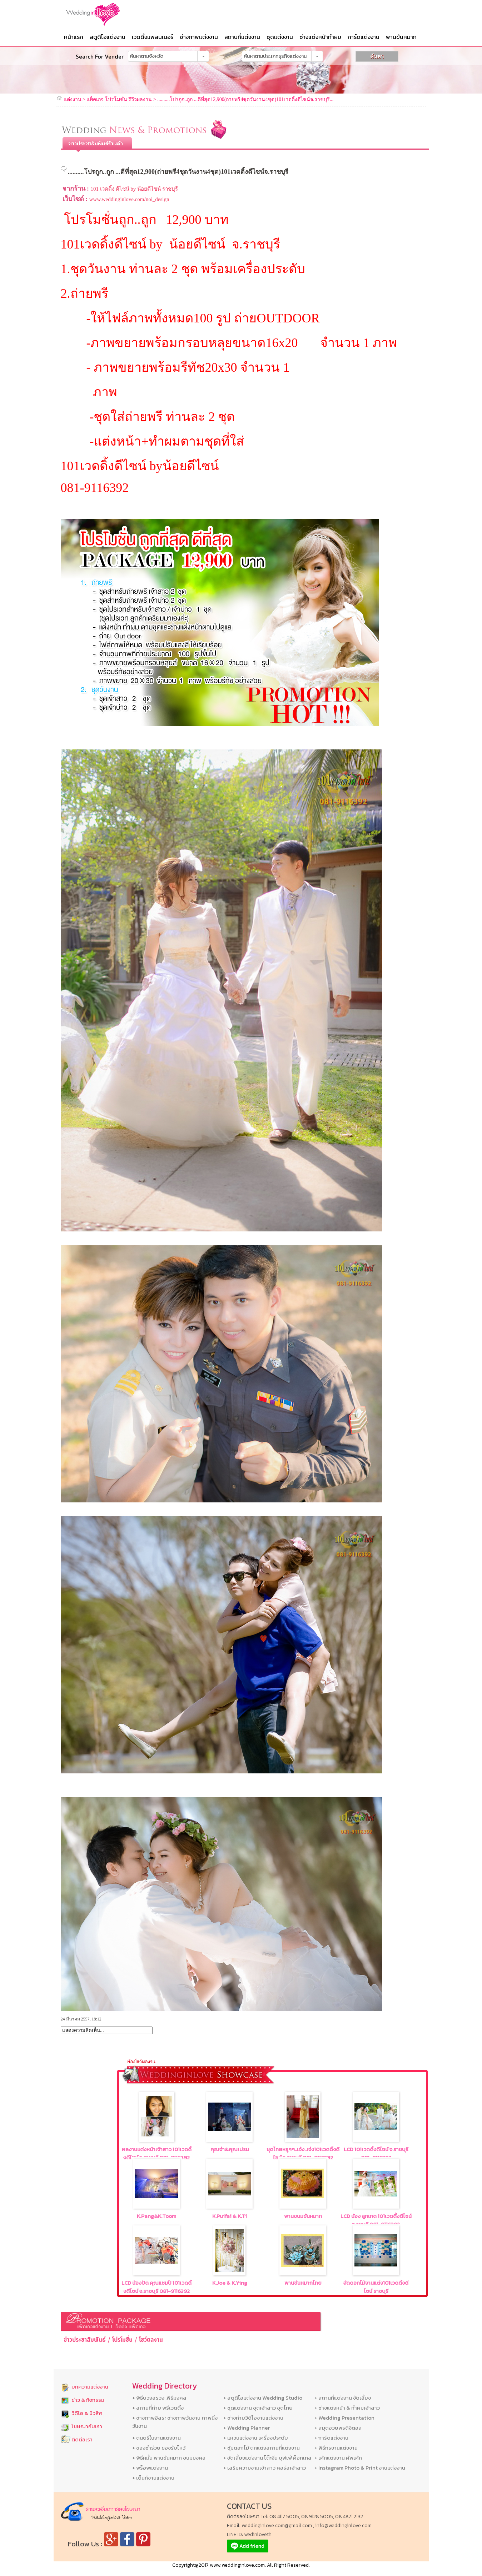 The image size is (482, 2576). What do you see at coordinates (203, 56) in the screenshot?
I see `[button]` at bounding box center [203, 56].